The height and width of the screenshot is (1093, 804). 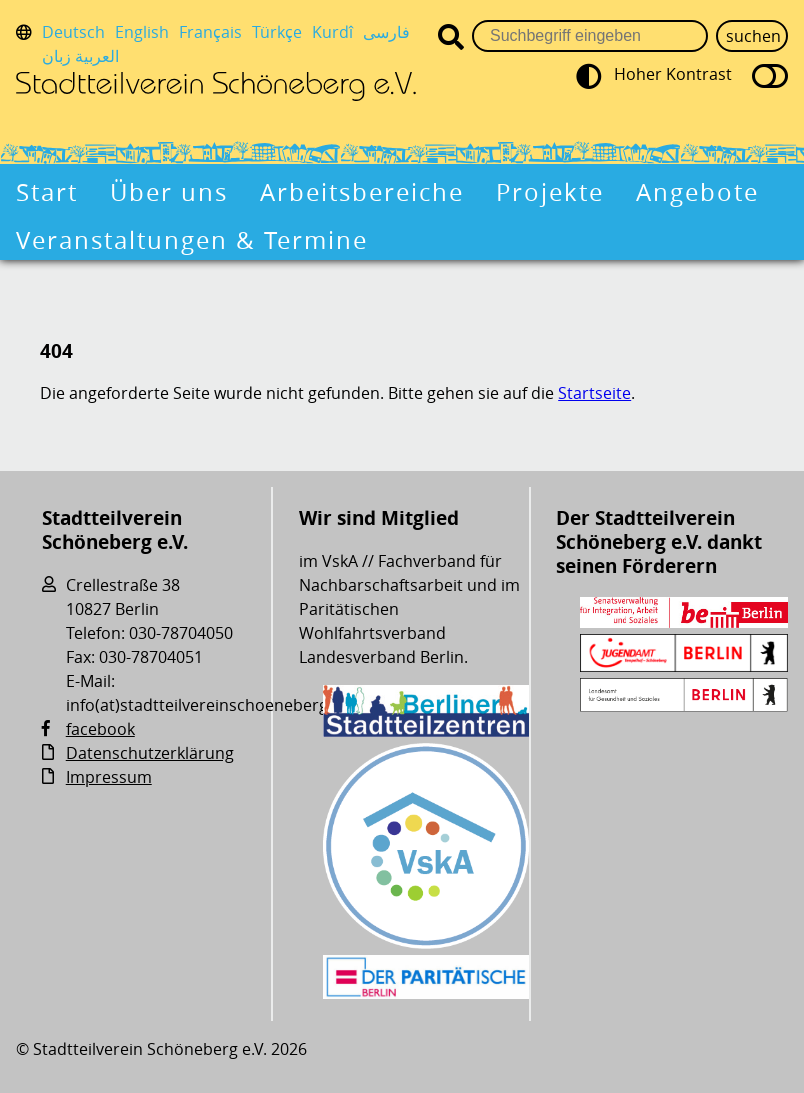 What do you see at coordinates (100, 729) in the screenshot?
I see `facebook` at bounding box center [100, 729].